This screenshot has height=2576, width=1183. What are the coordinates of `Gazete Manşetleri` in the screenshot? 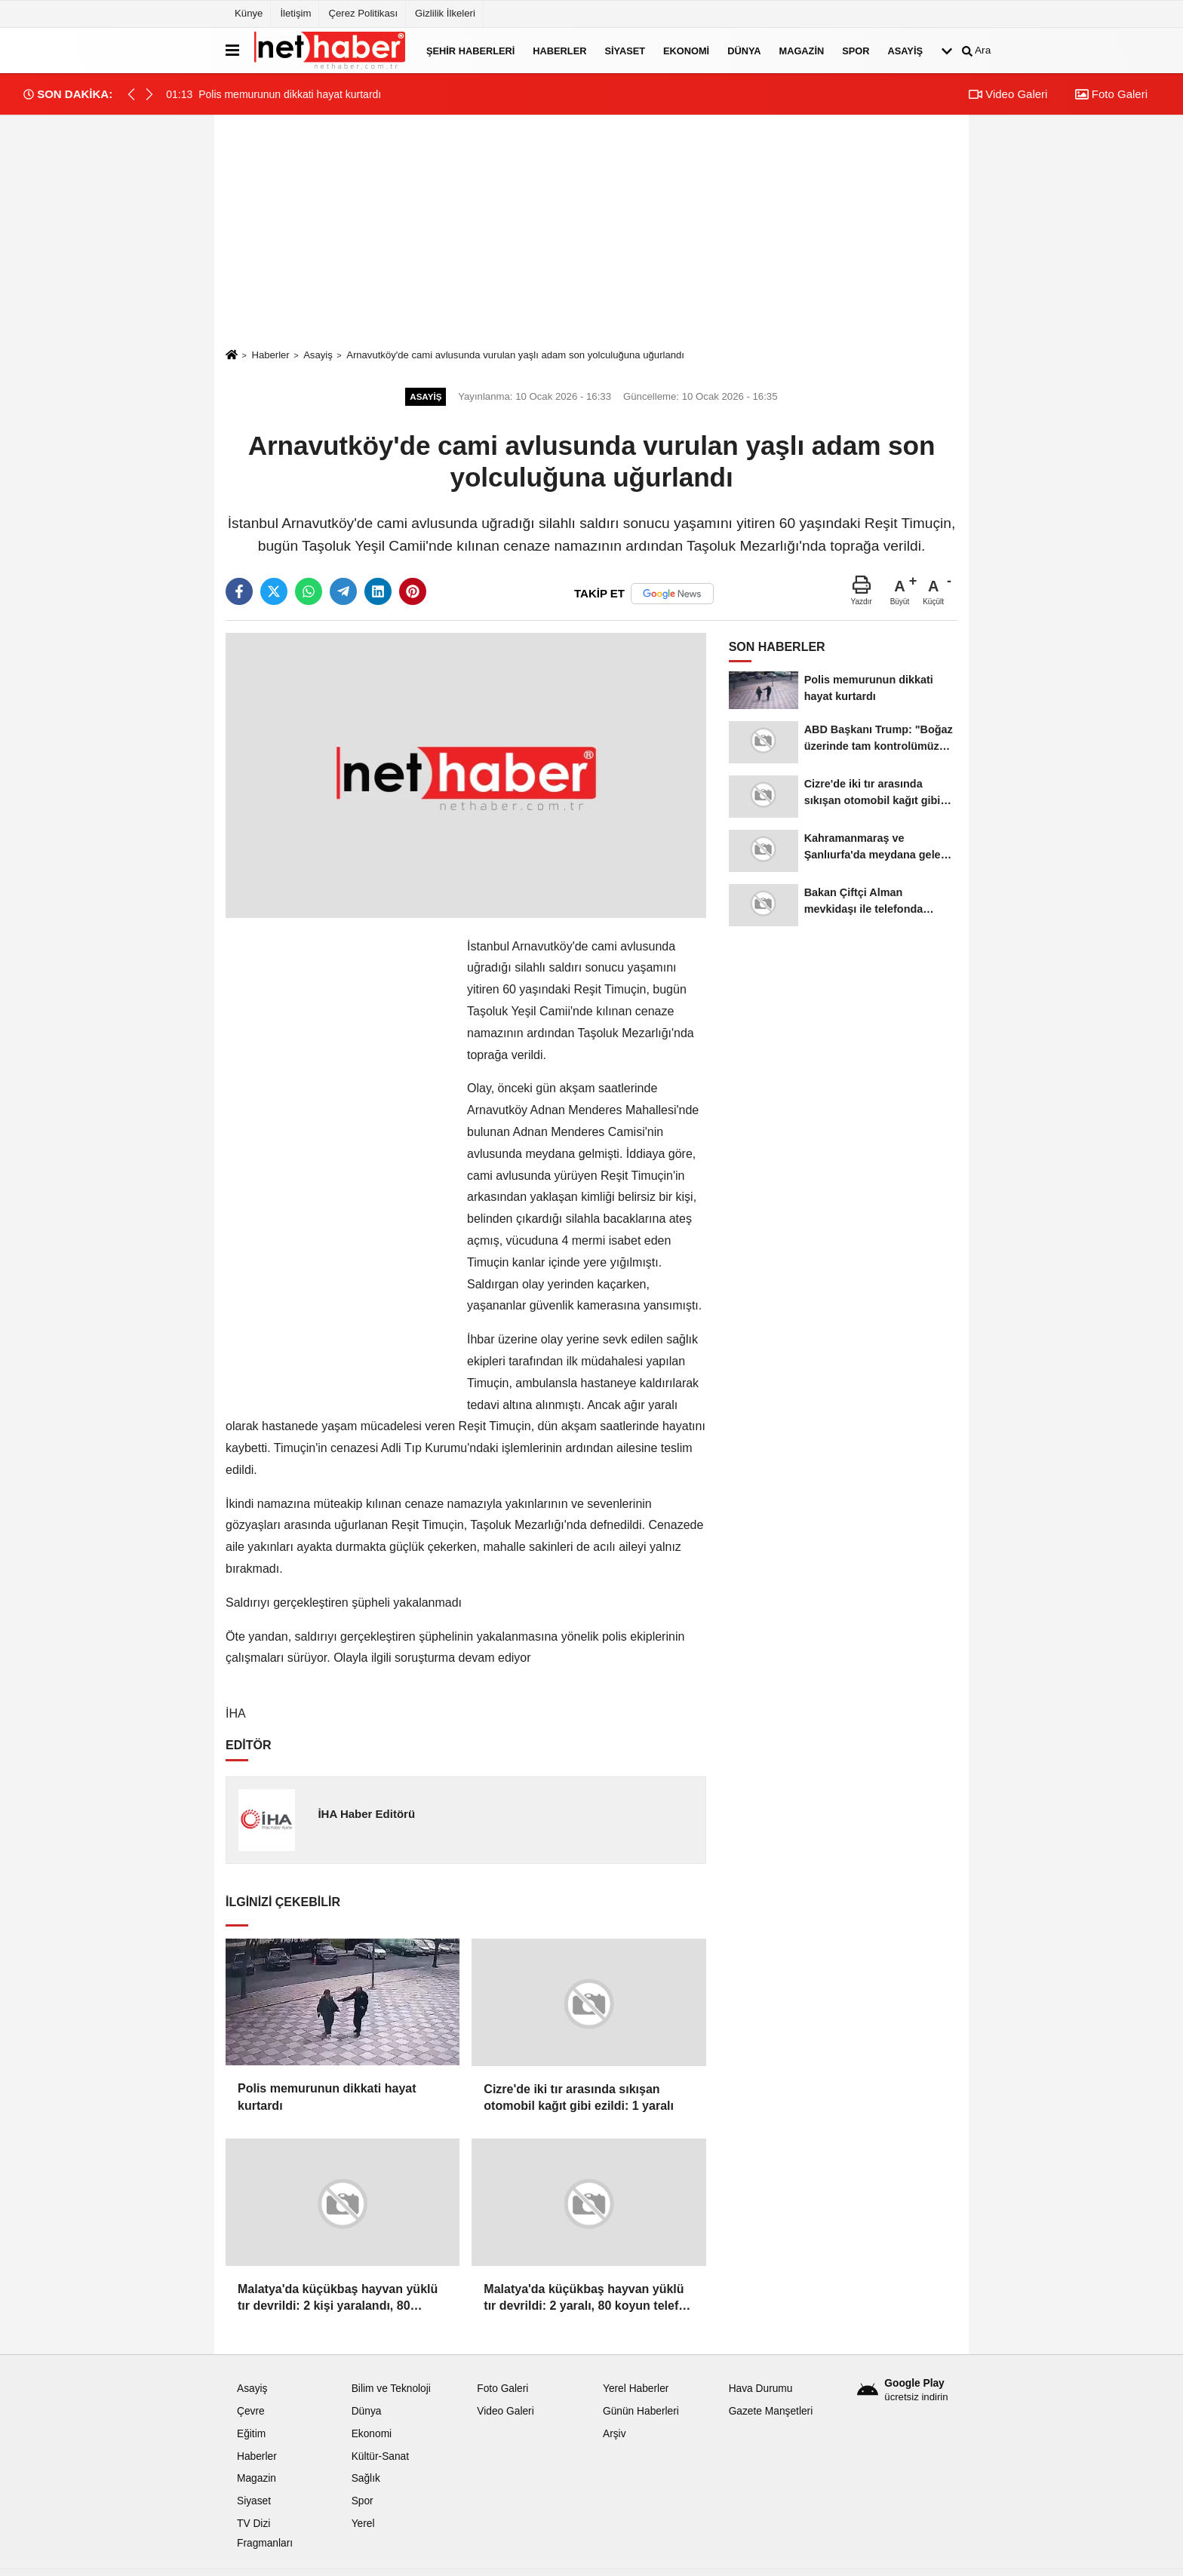 It's located at (771, 2411).